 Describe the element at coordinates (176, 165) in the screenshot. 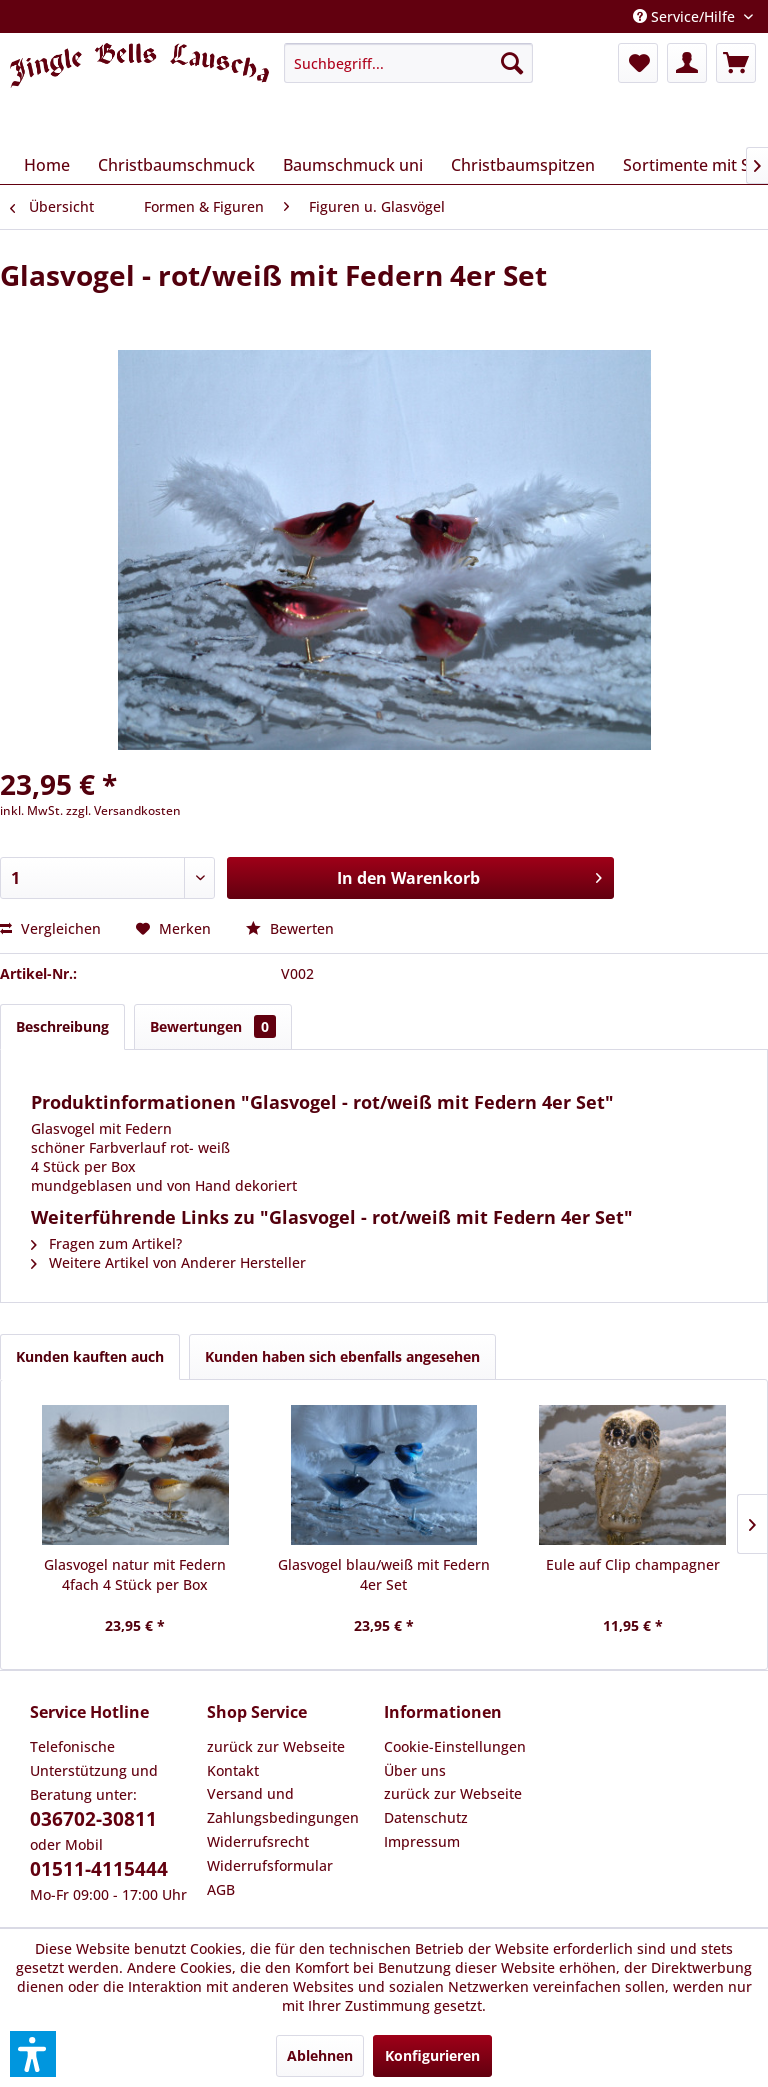

I see `[Christbaumschmuck]` at that location.